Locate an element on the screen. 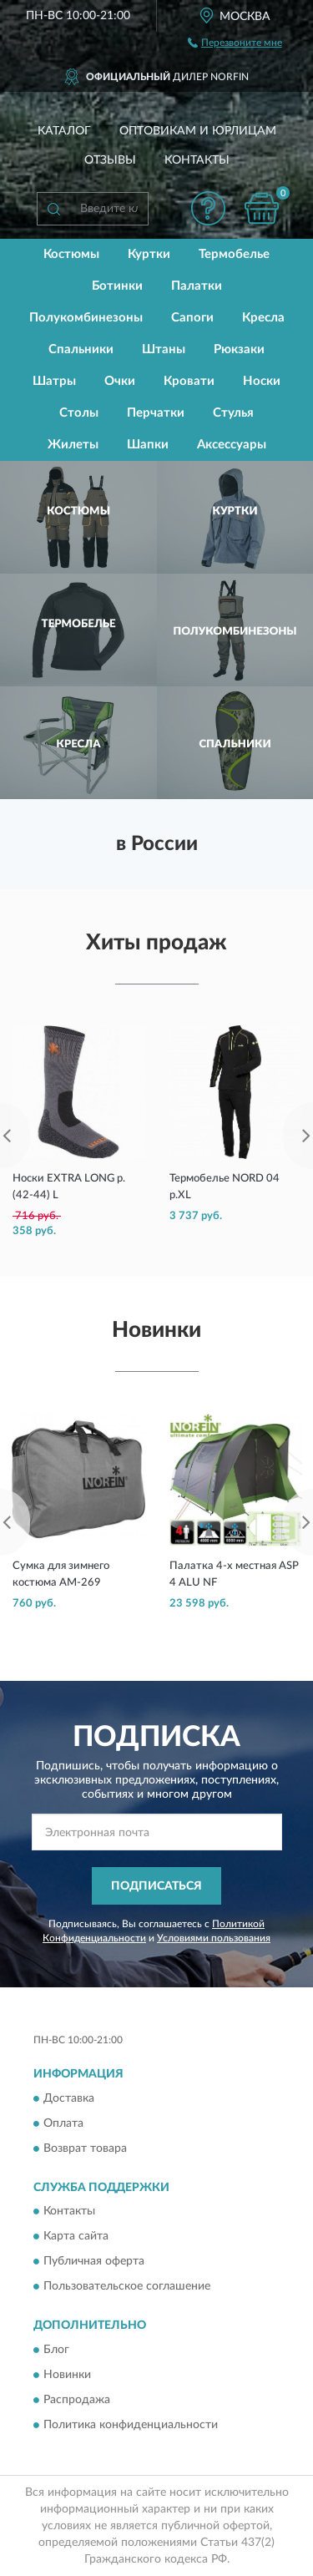  Костюмы is located at coordinates (71, 254).